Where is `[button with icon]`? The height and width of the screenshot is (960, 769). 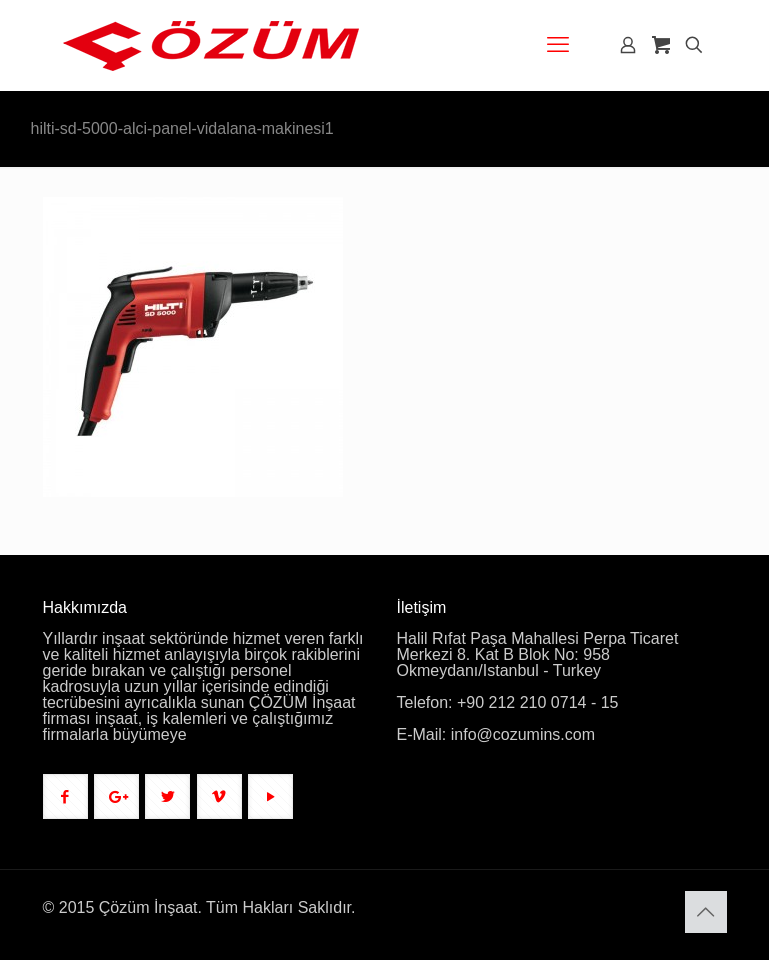 [button with icon] is located at coordinates (65, 796).